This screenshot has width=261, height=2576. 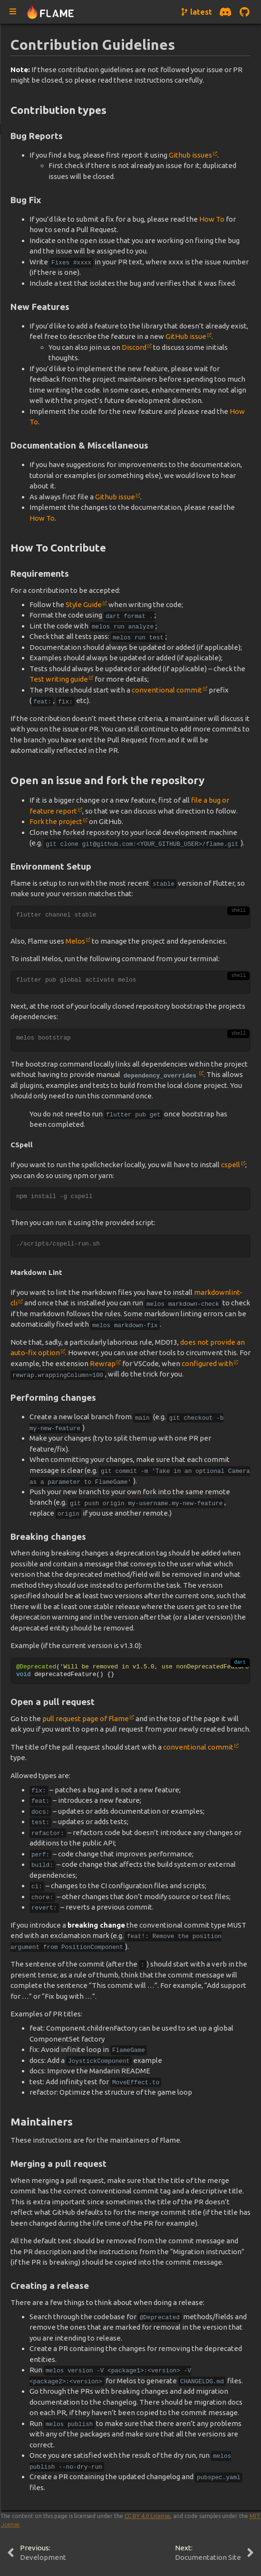 I want to click on Melos, so click(x=75, y=941).